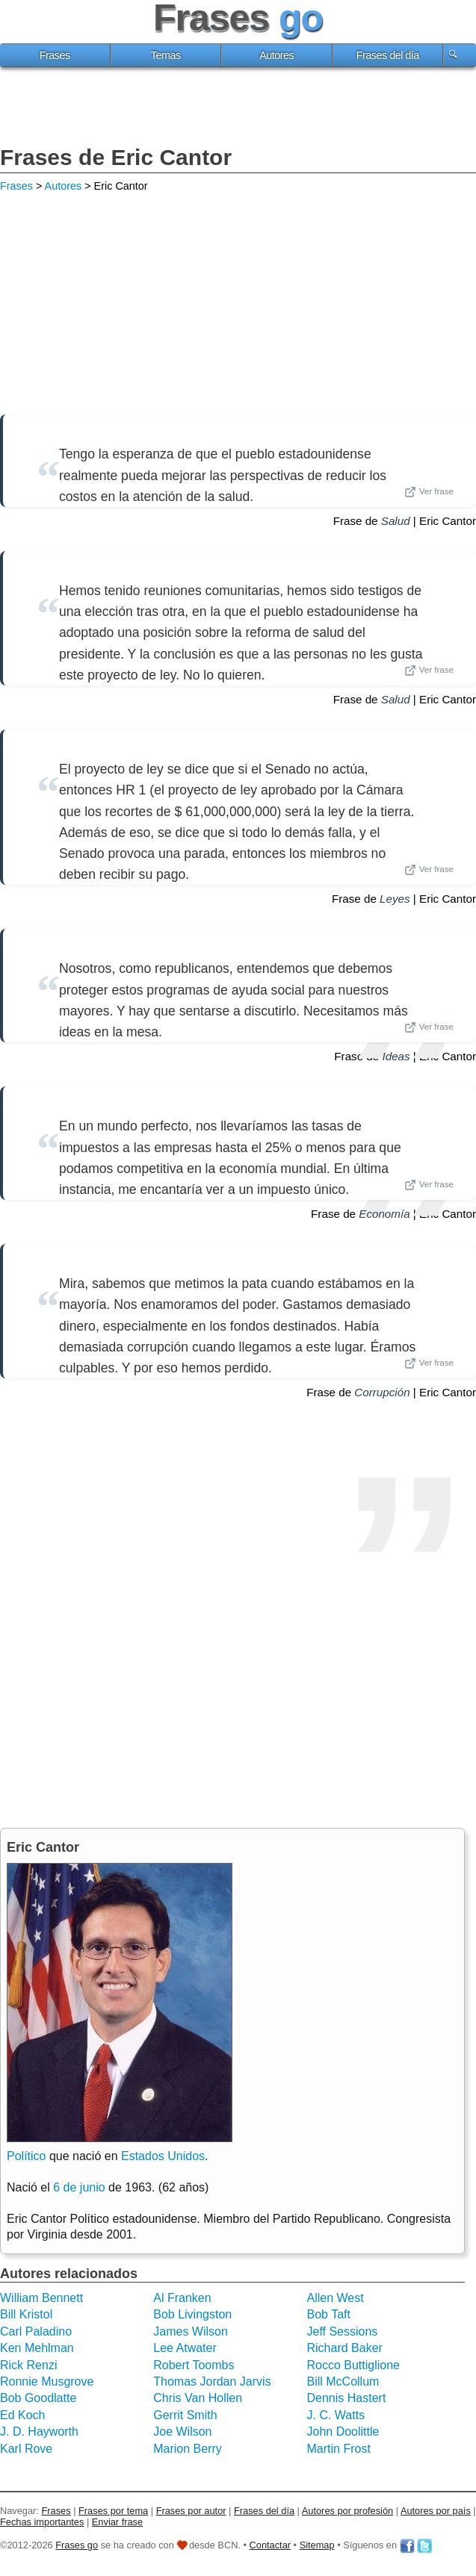 The image size is (476, 2576). Describe the element at coordinates (328, 2314) in the screenshot. I see `Bob Taft` at that location.